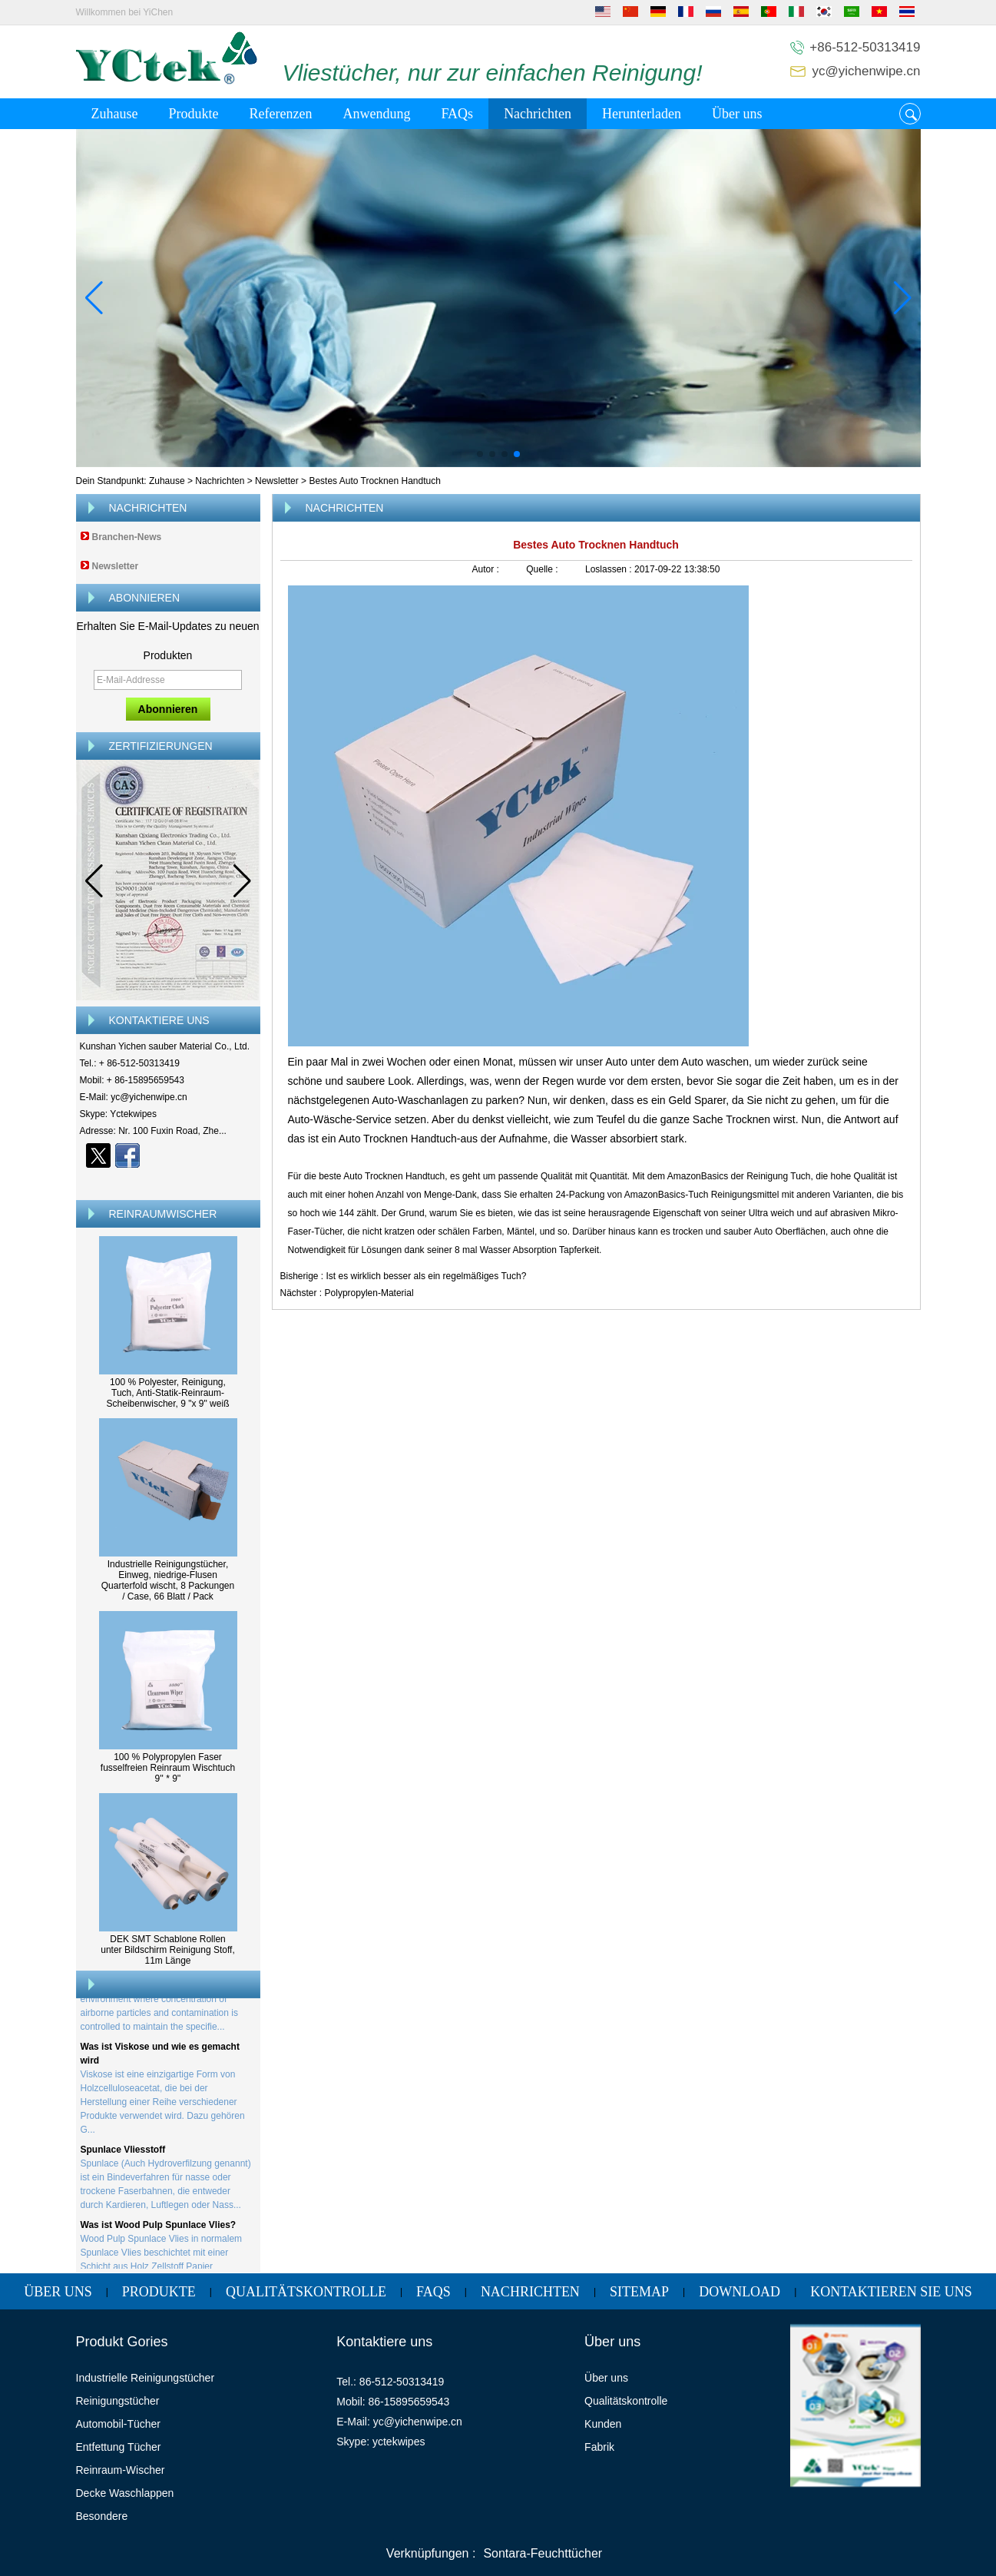 Image resolution: width=996 pixels, height=2576 pixels. I want to click on Automobil-Tücher, so click(118, 2424).